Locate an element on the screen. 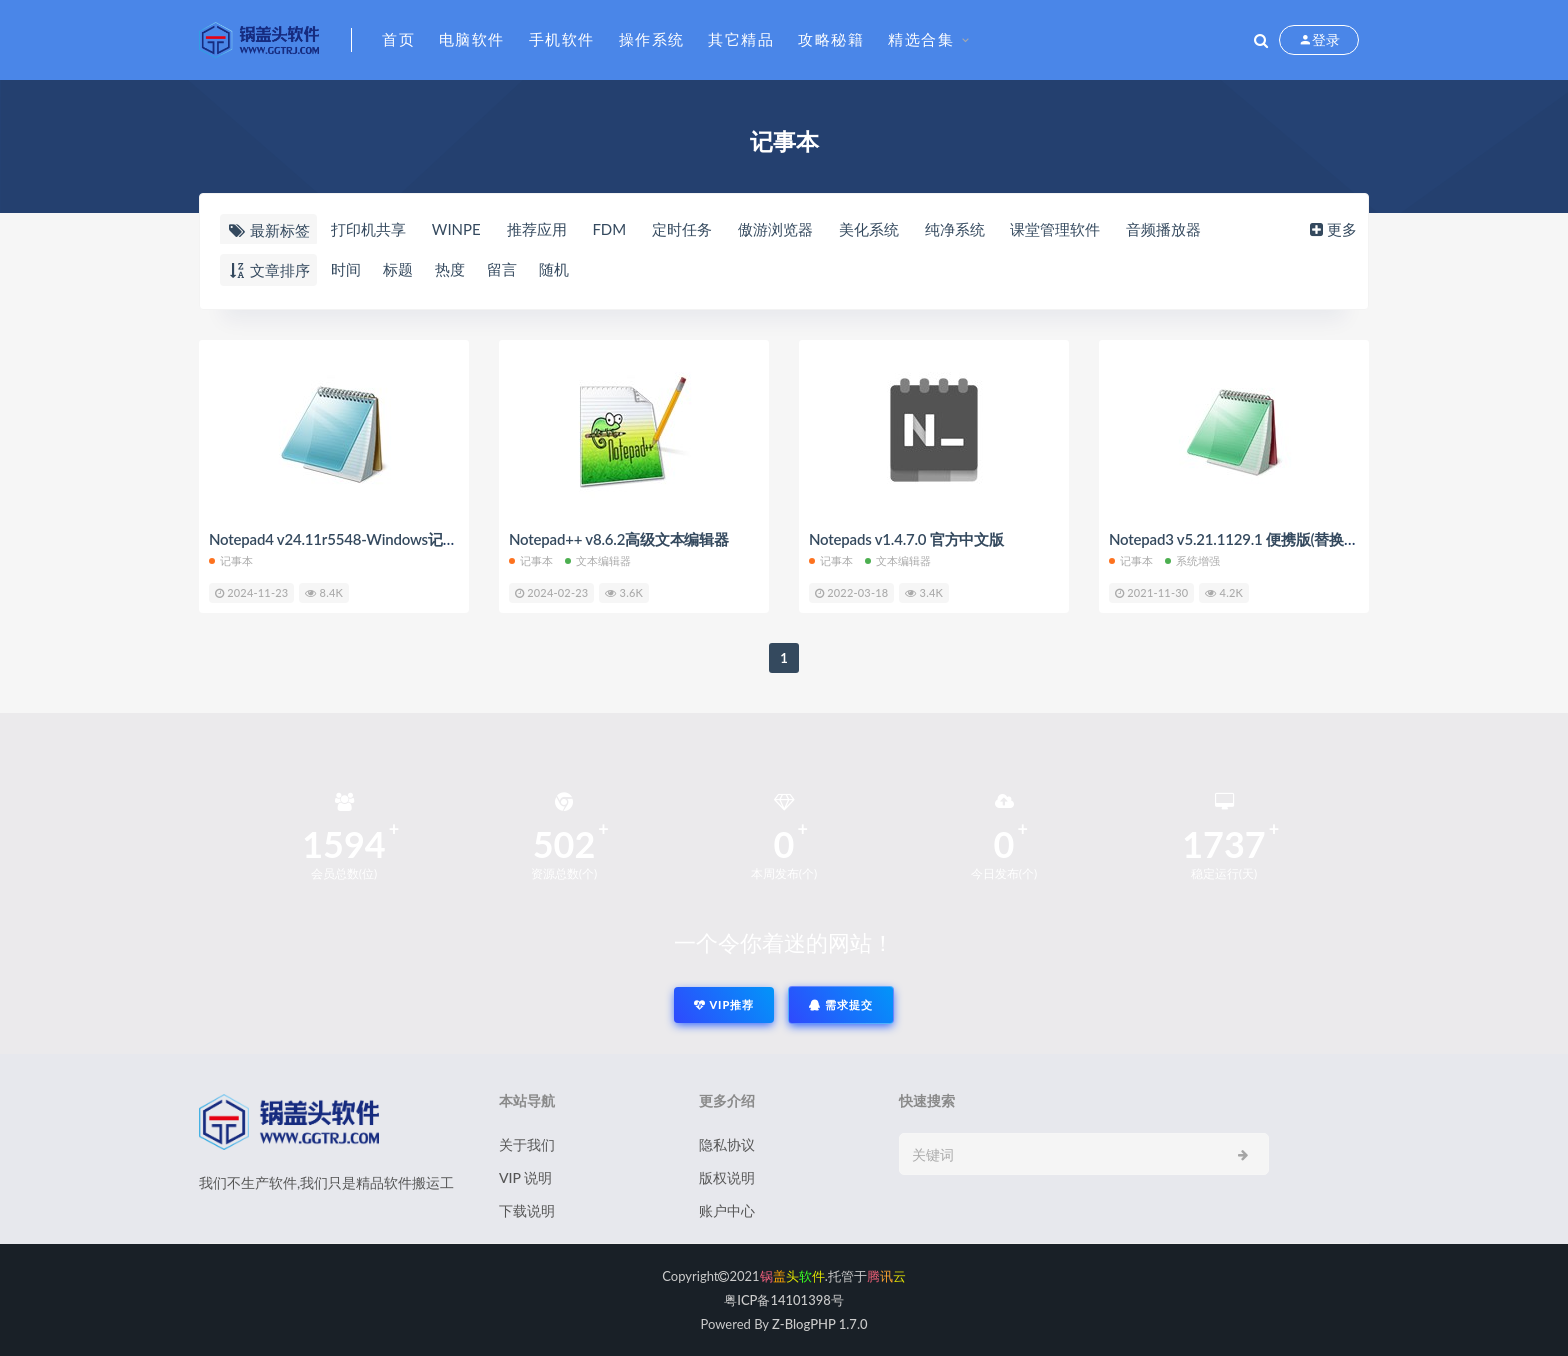  攻略秘籍 is located at coordinates (831, 39).